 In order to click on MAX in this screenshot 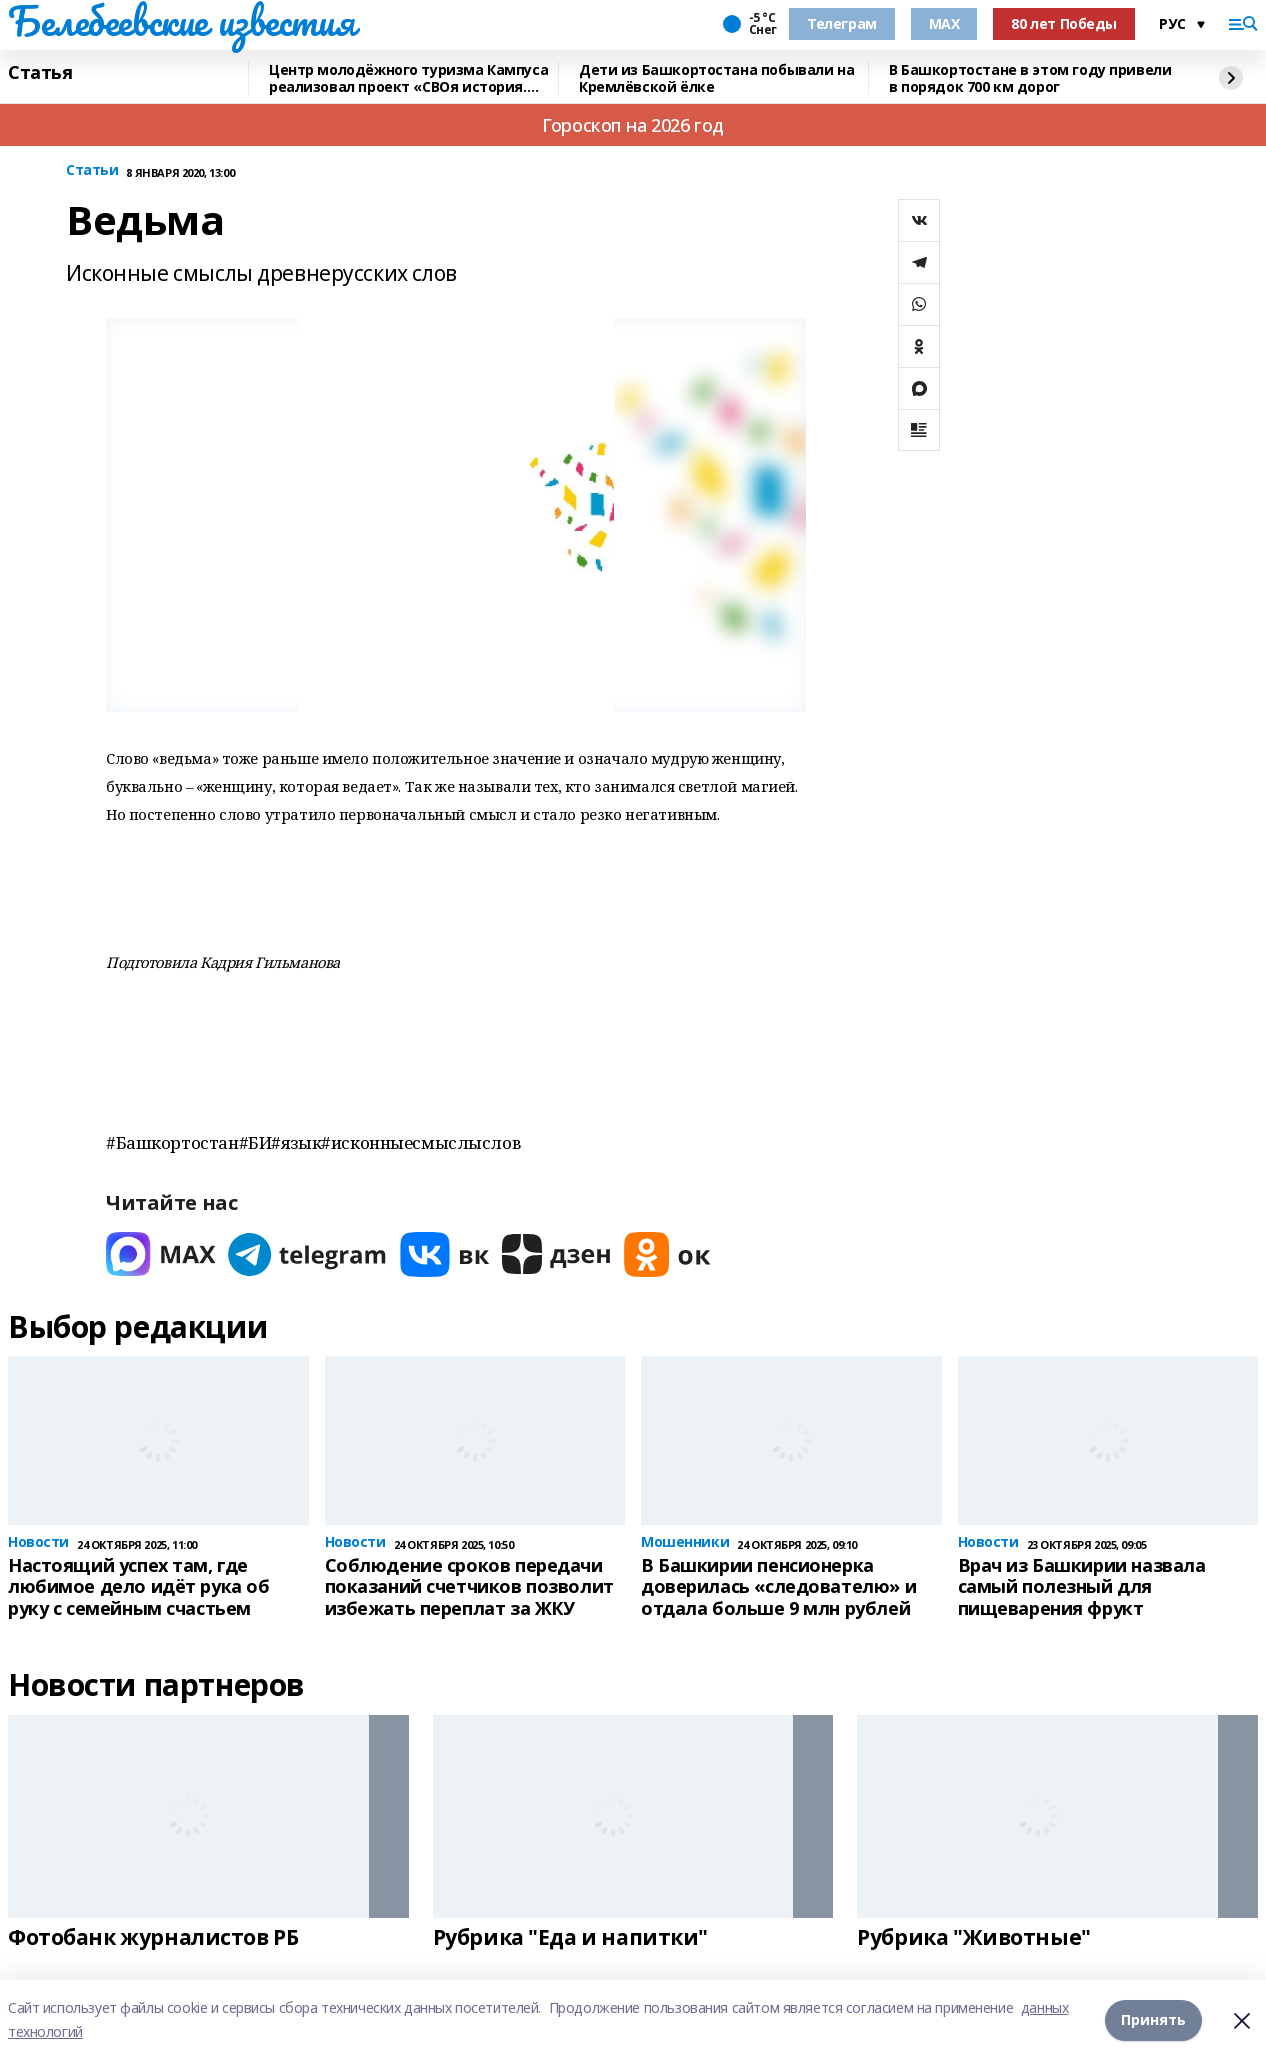, I will do `click(944, 23)`.